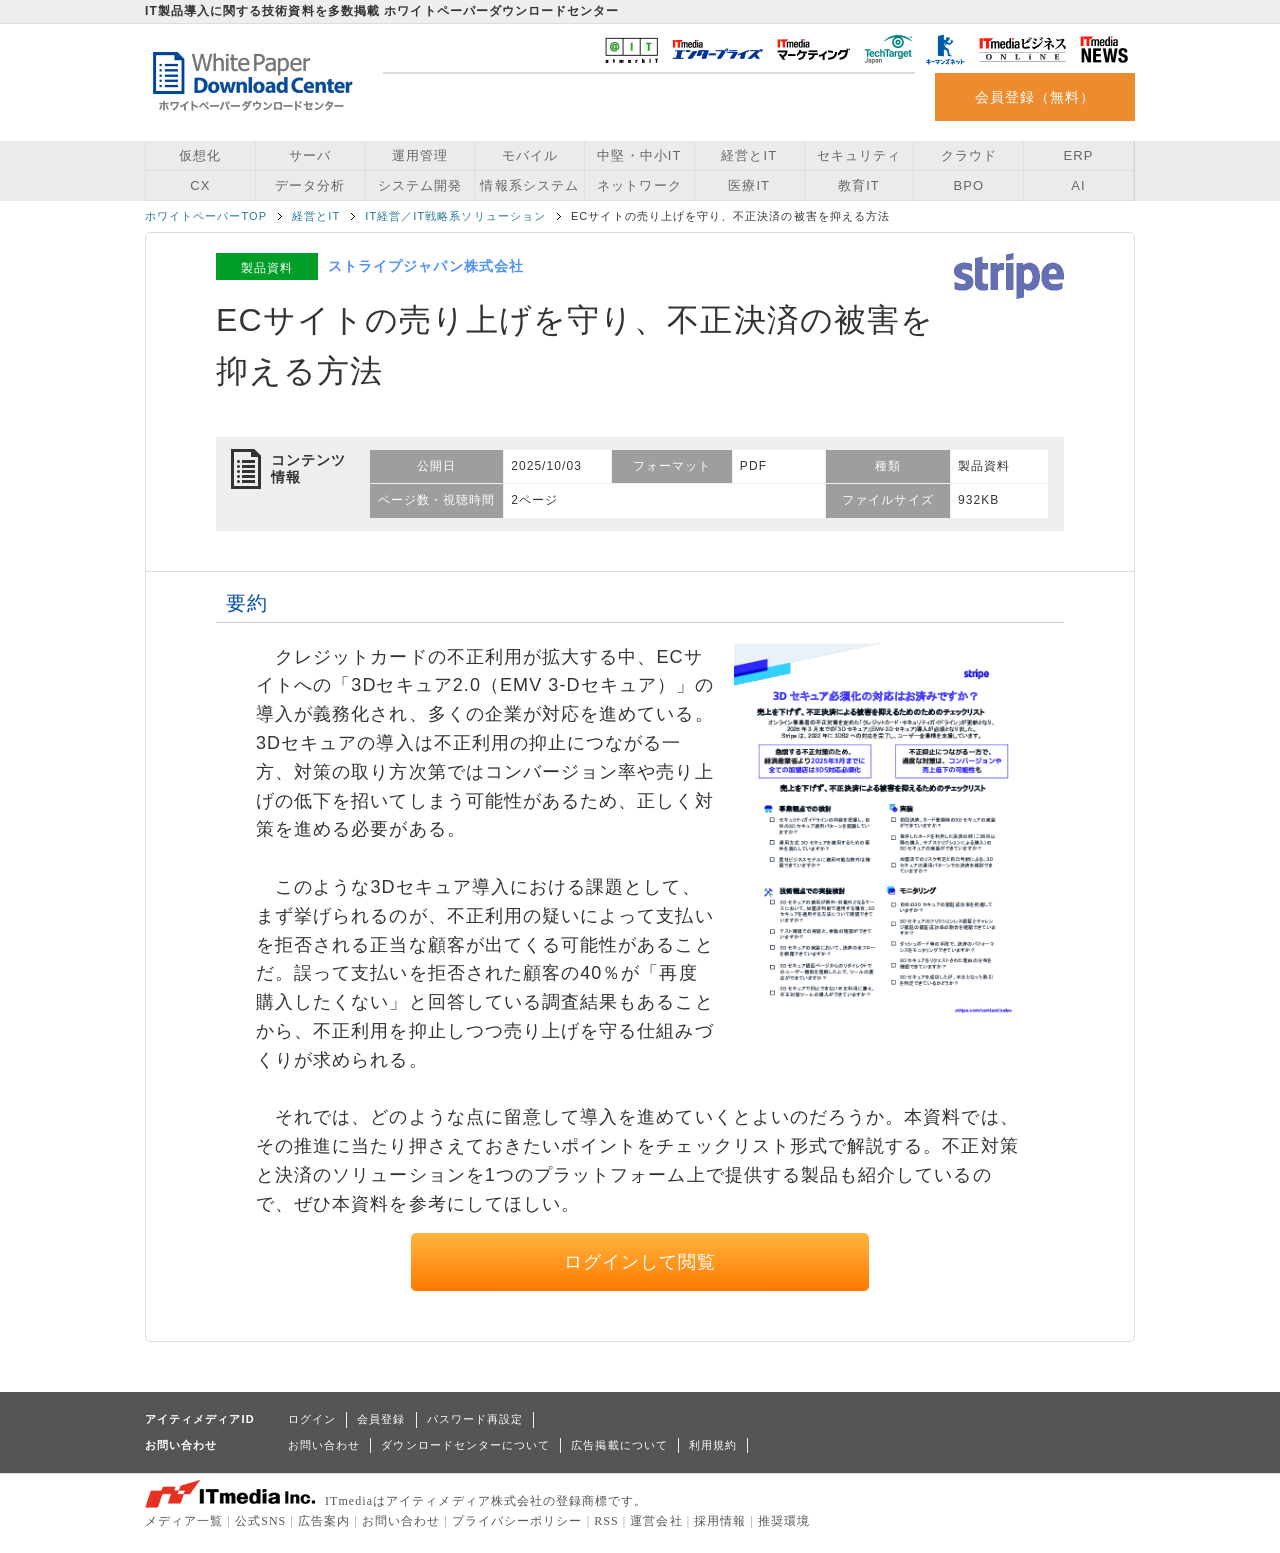 The image size is (1280, 1553). Describe the element at coordinates (1035, 97) in the screenshot. I see `会員登録（無料）` at that location.